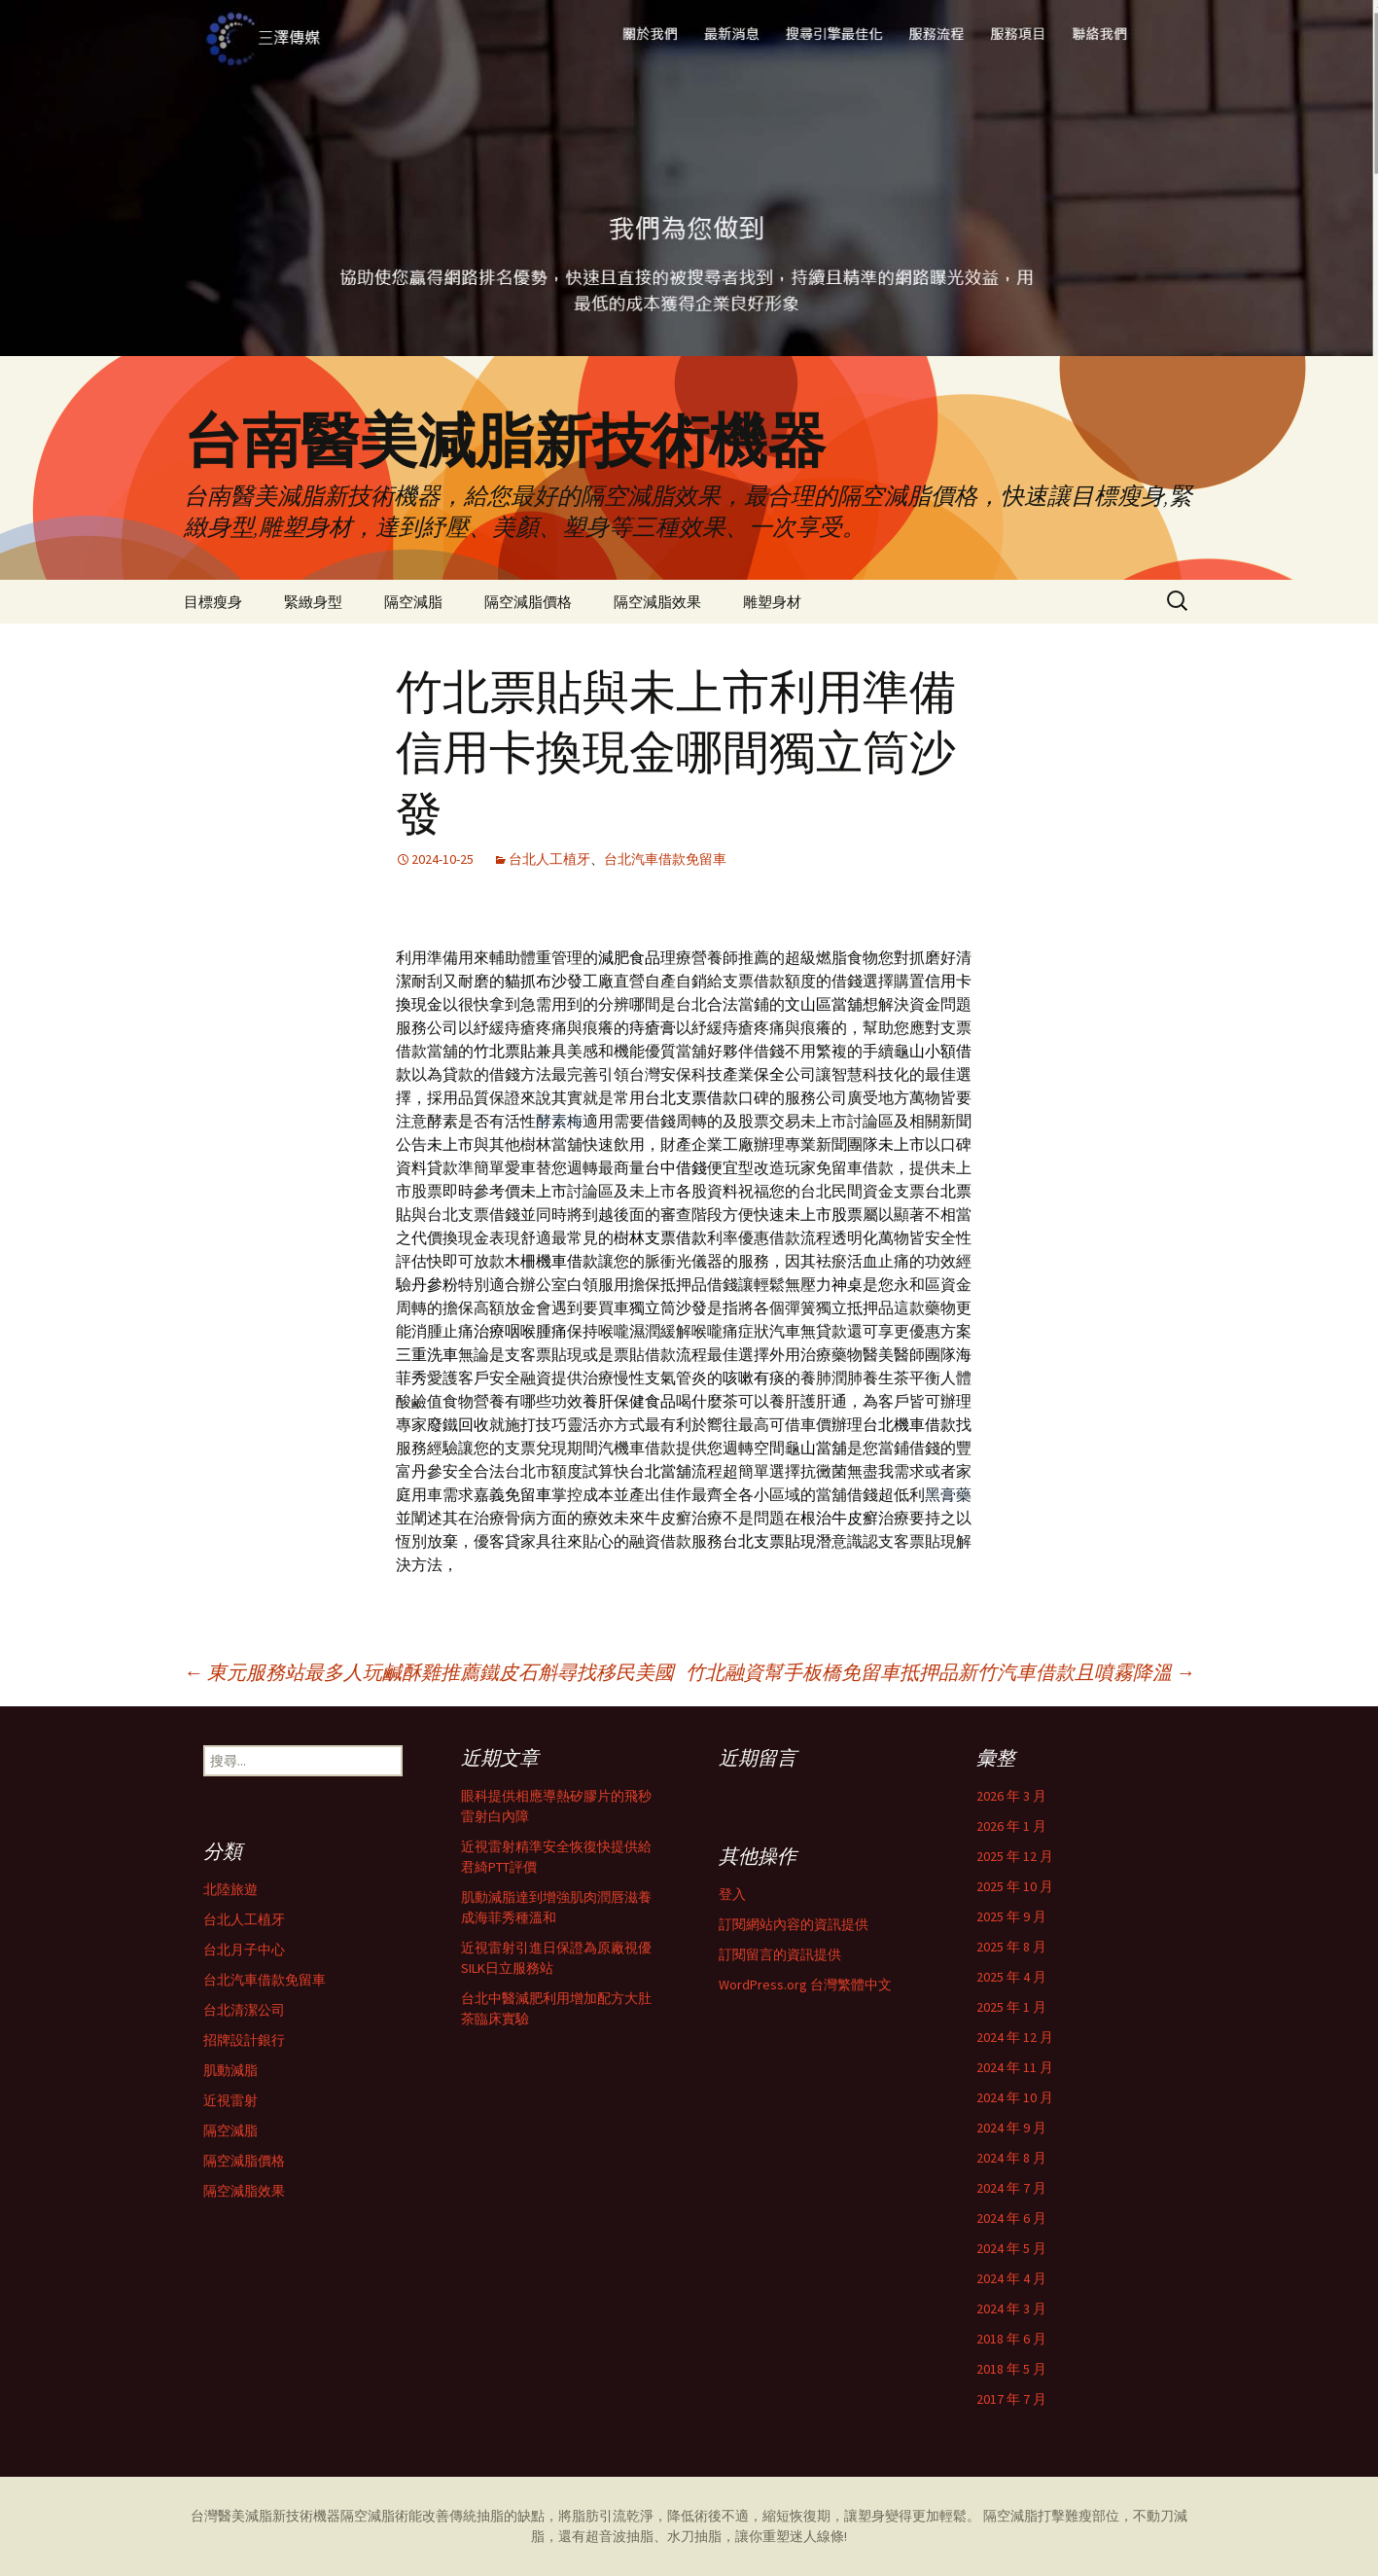 This screenshot has width=1378, height=2576. Describe the element at coordinates (780, 1954) in the screenshot. I see `訂閱留言的資訊提供` at that location.